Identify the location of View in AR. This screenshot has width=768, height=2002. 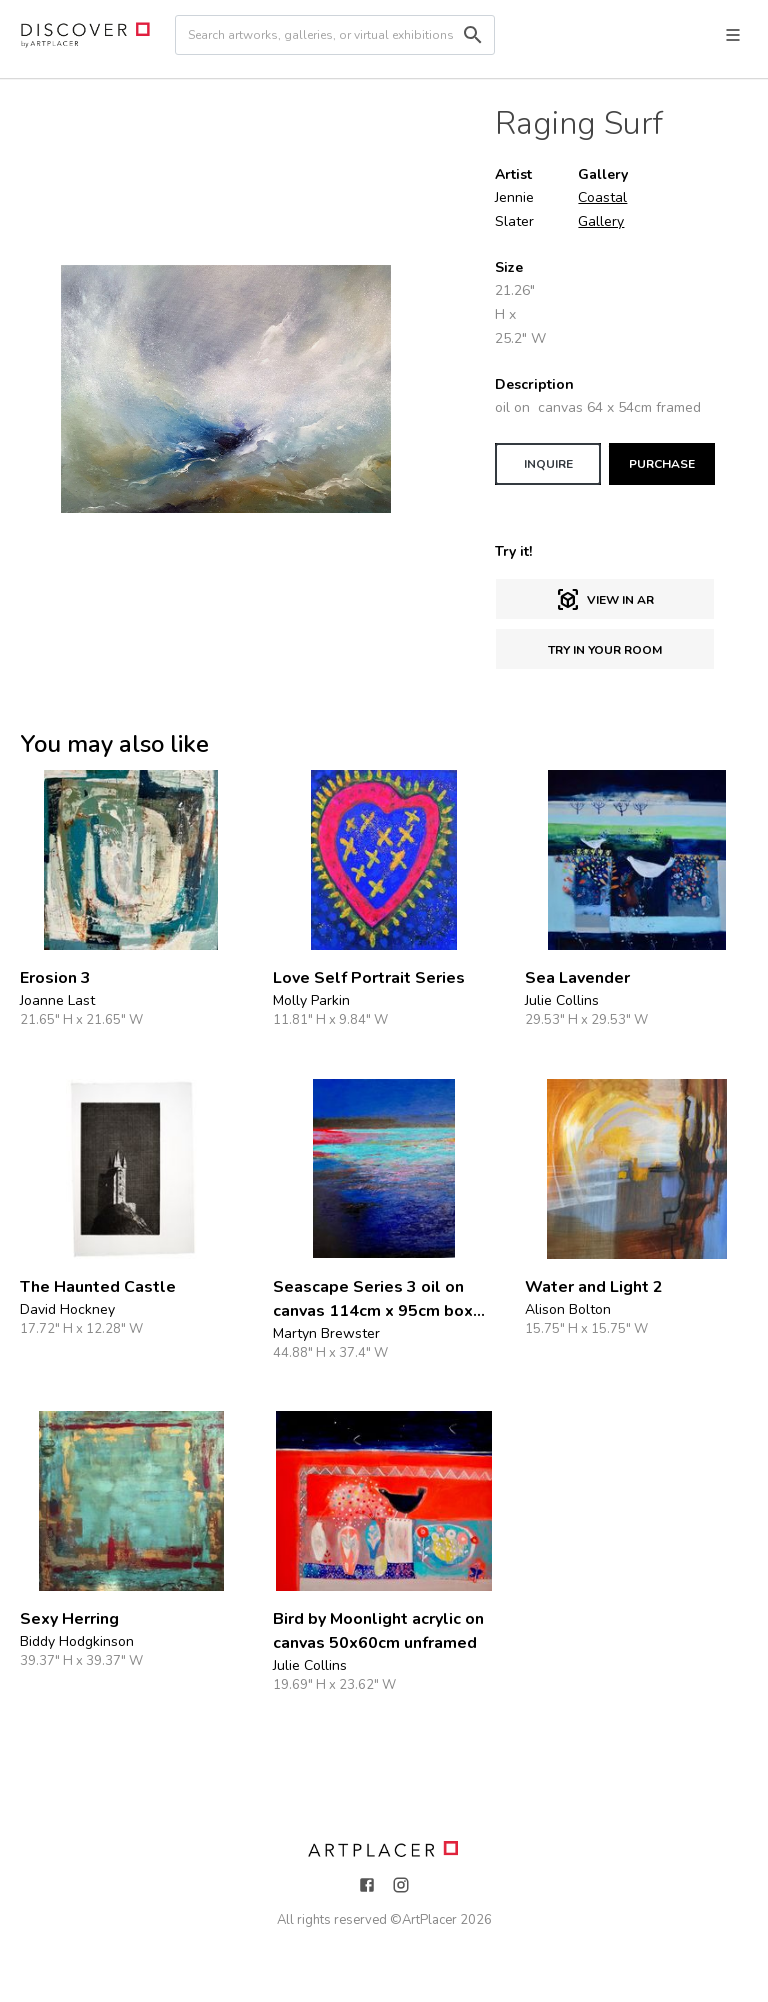
(605, 600).